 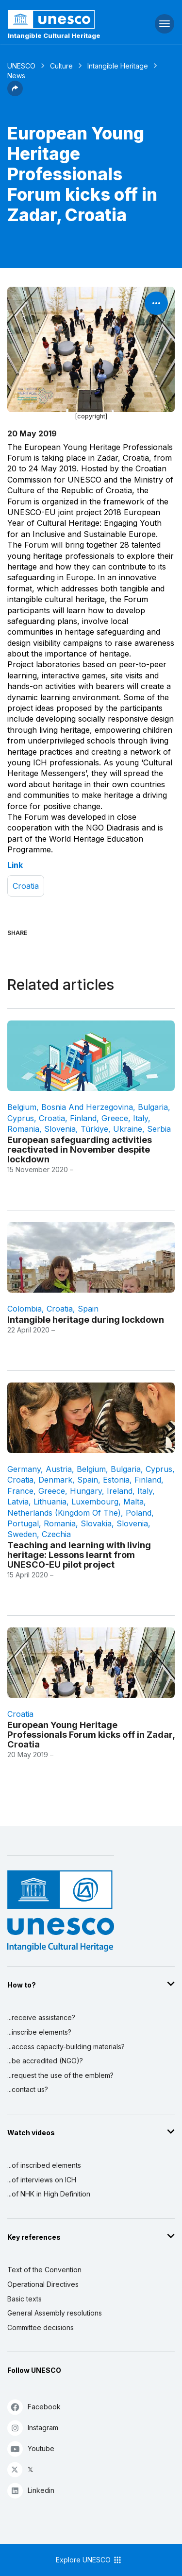 What do you see at coordinates (119, 1491) in the screenshot?
I see `Ireland` at bounding box center [119, 1491].